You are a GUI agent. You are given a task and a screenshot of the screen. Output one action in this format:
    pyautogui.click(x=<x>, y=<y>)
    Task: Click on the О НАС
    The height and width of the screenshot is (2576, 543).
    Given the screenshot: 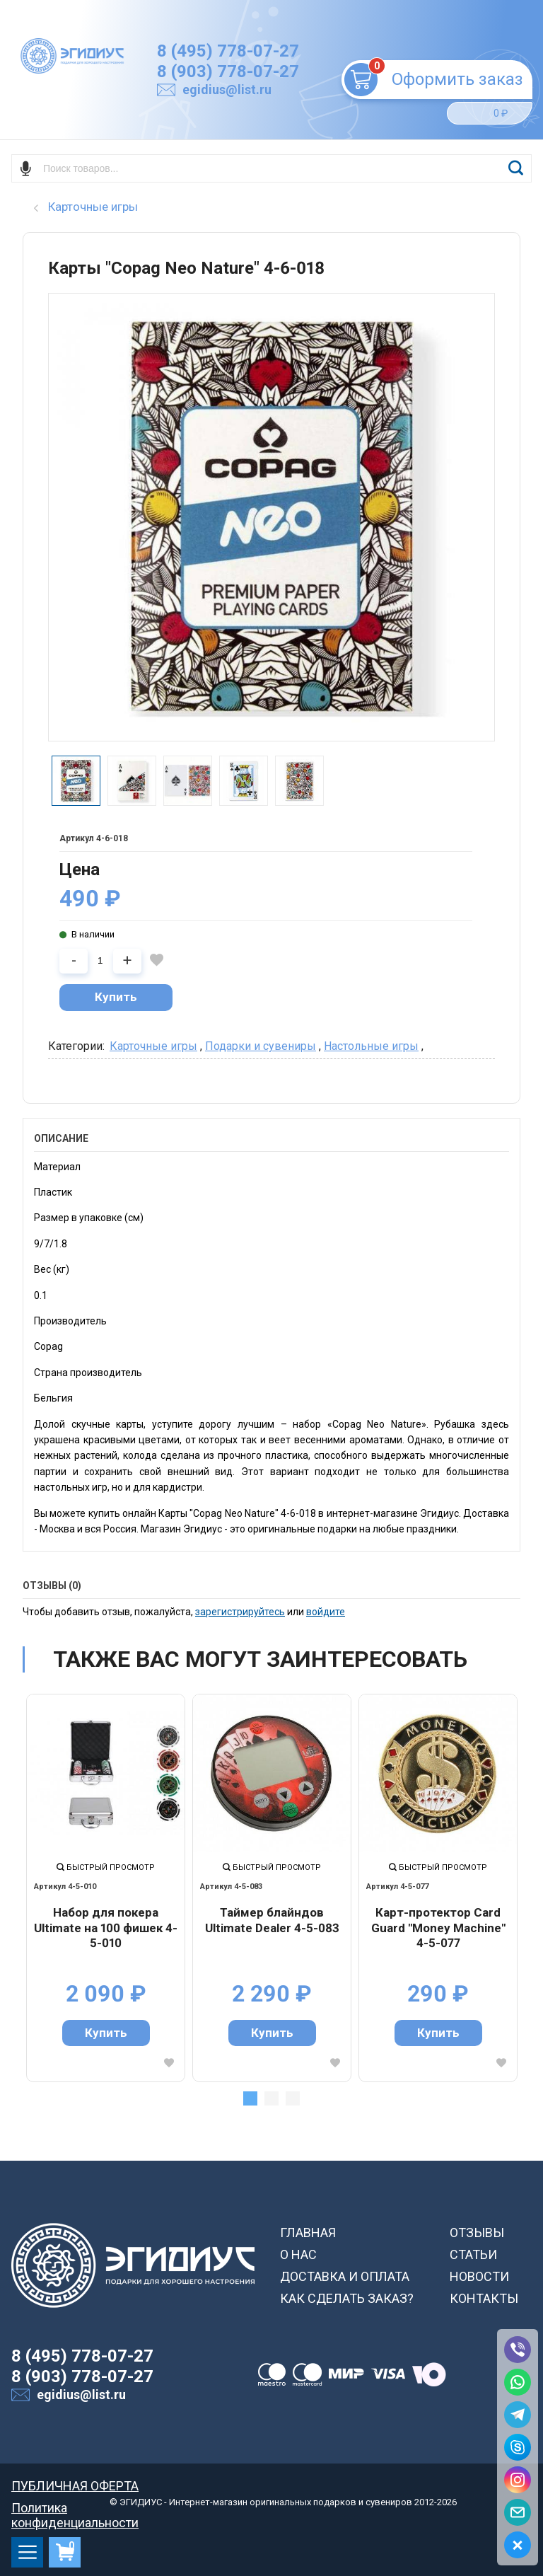 What is the action you would take?
    pyautogui.click(x=298, y=2254)
    